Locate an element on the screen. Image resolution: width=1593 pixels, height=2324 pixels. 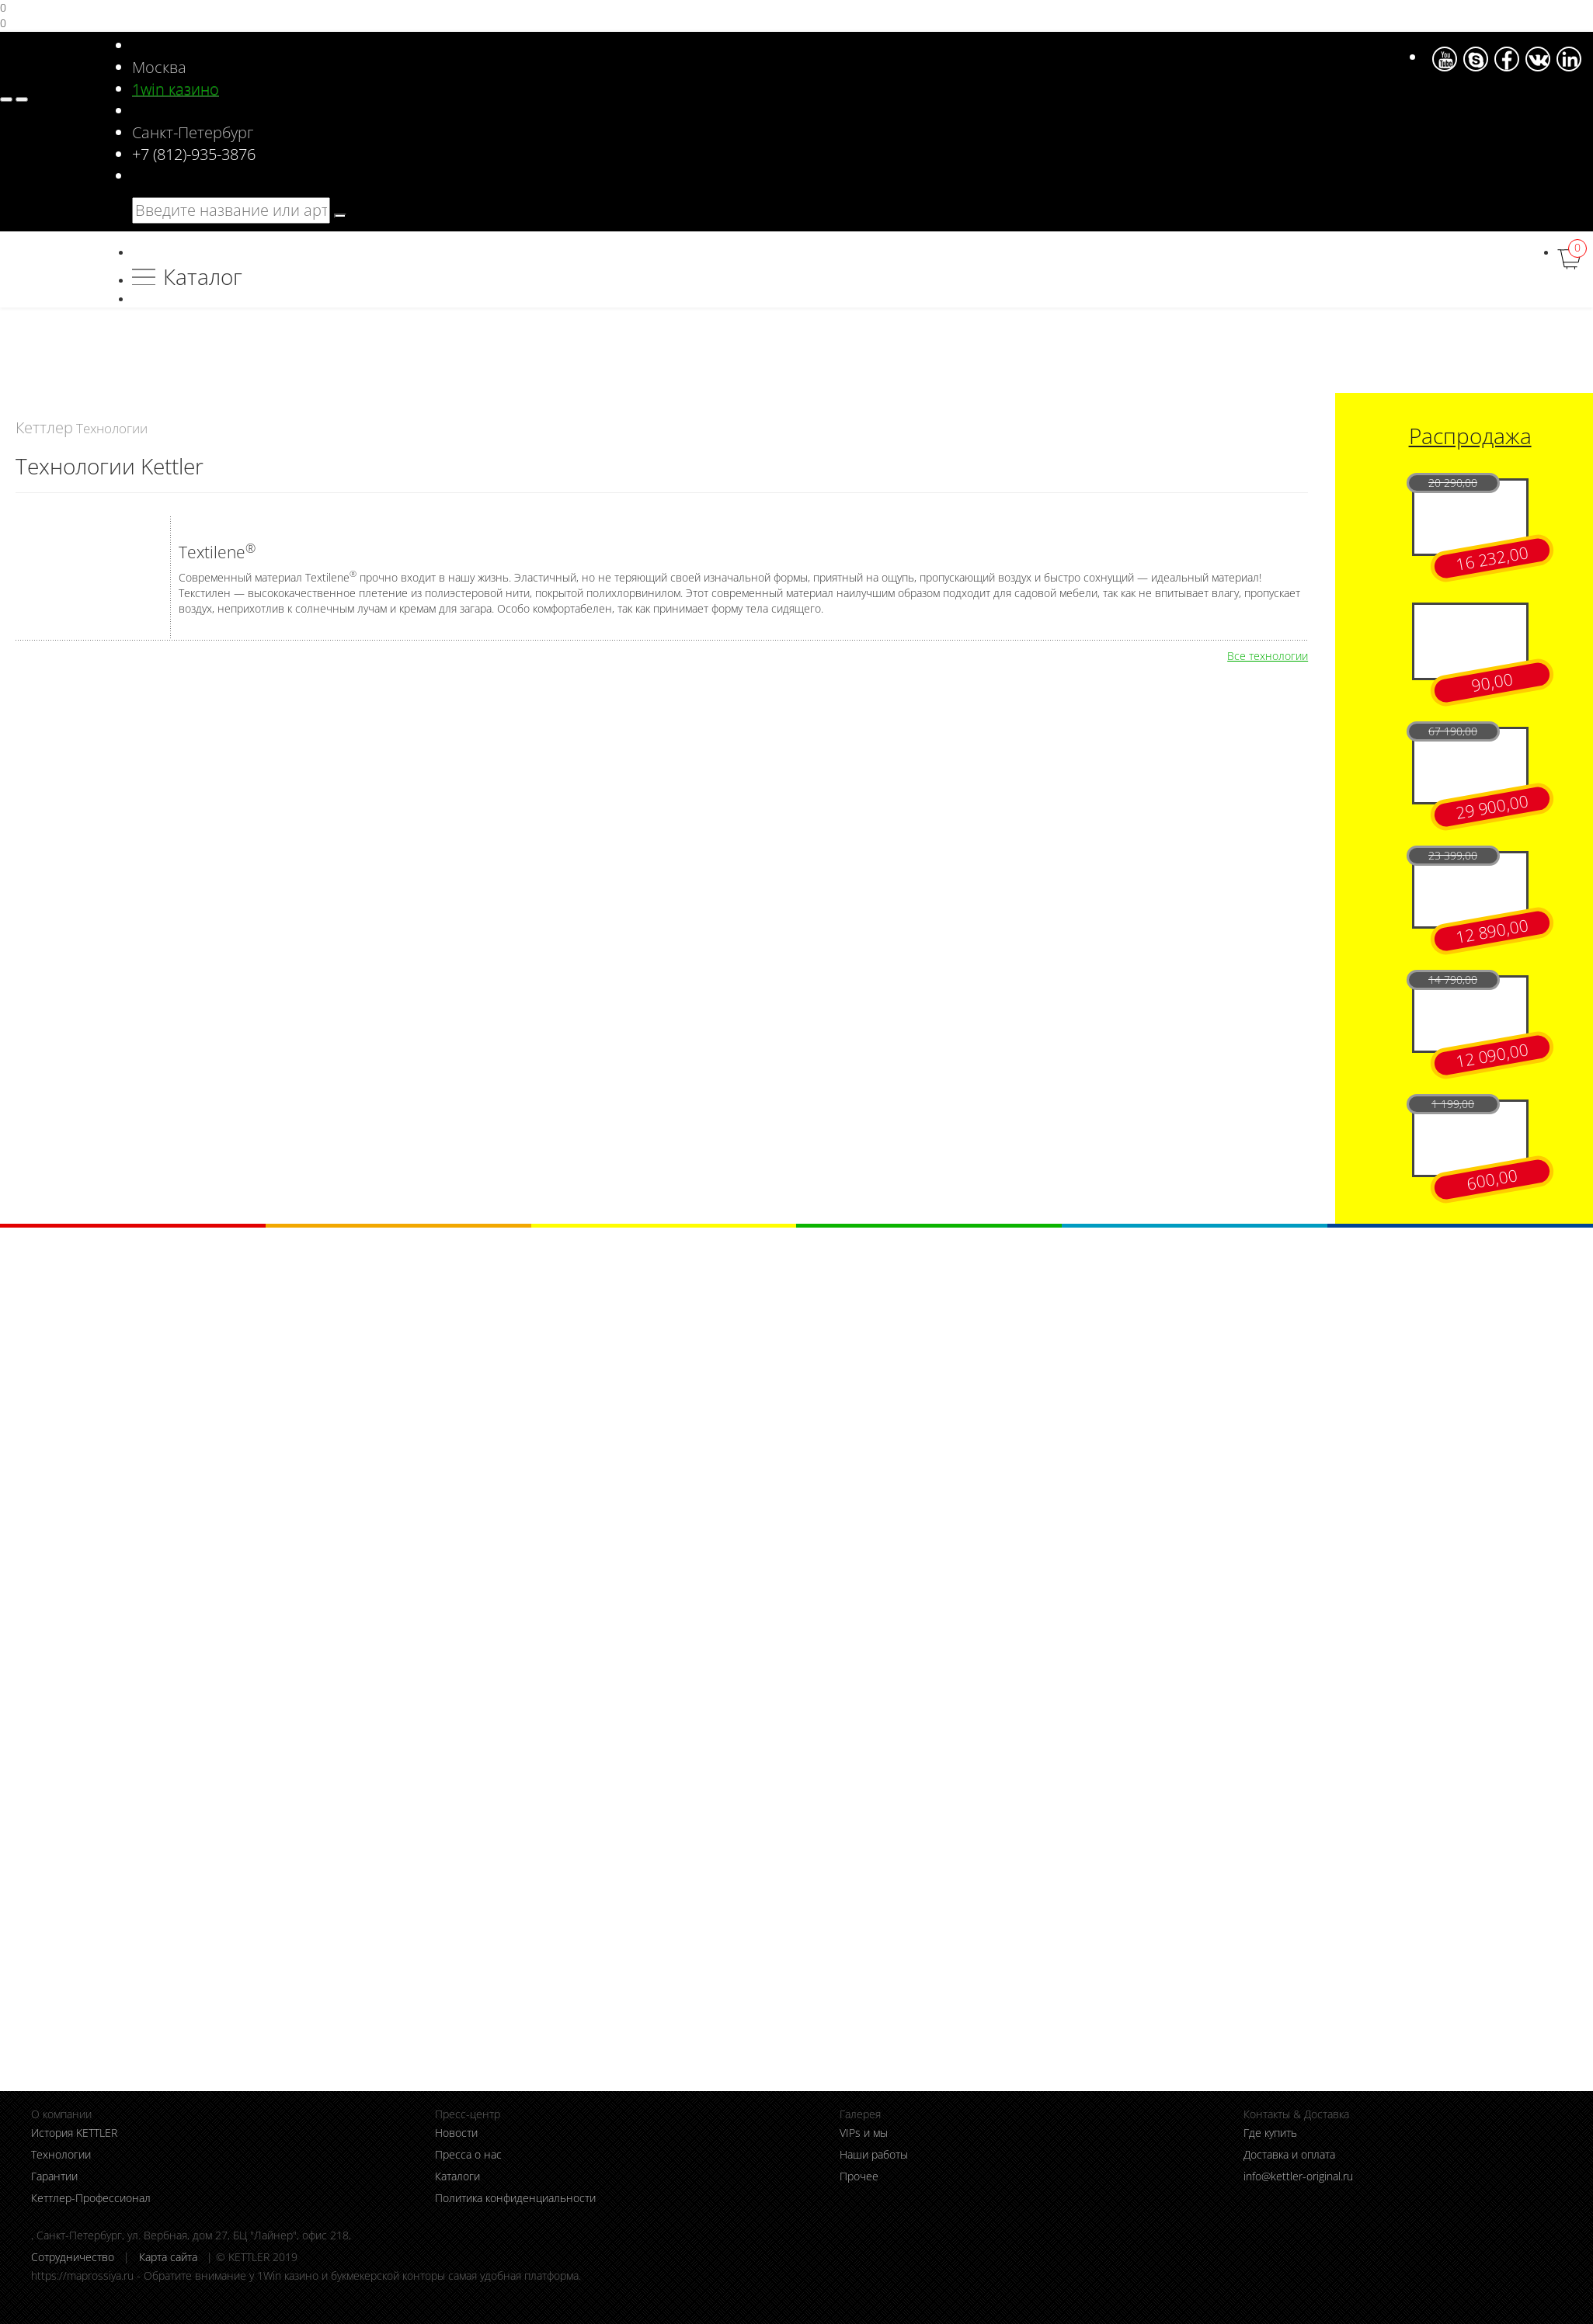
Карта сайта is located at coordinates (168, 2256).